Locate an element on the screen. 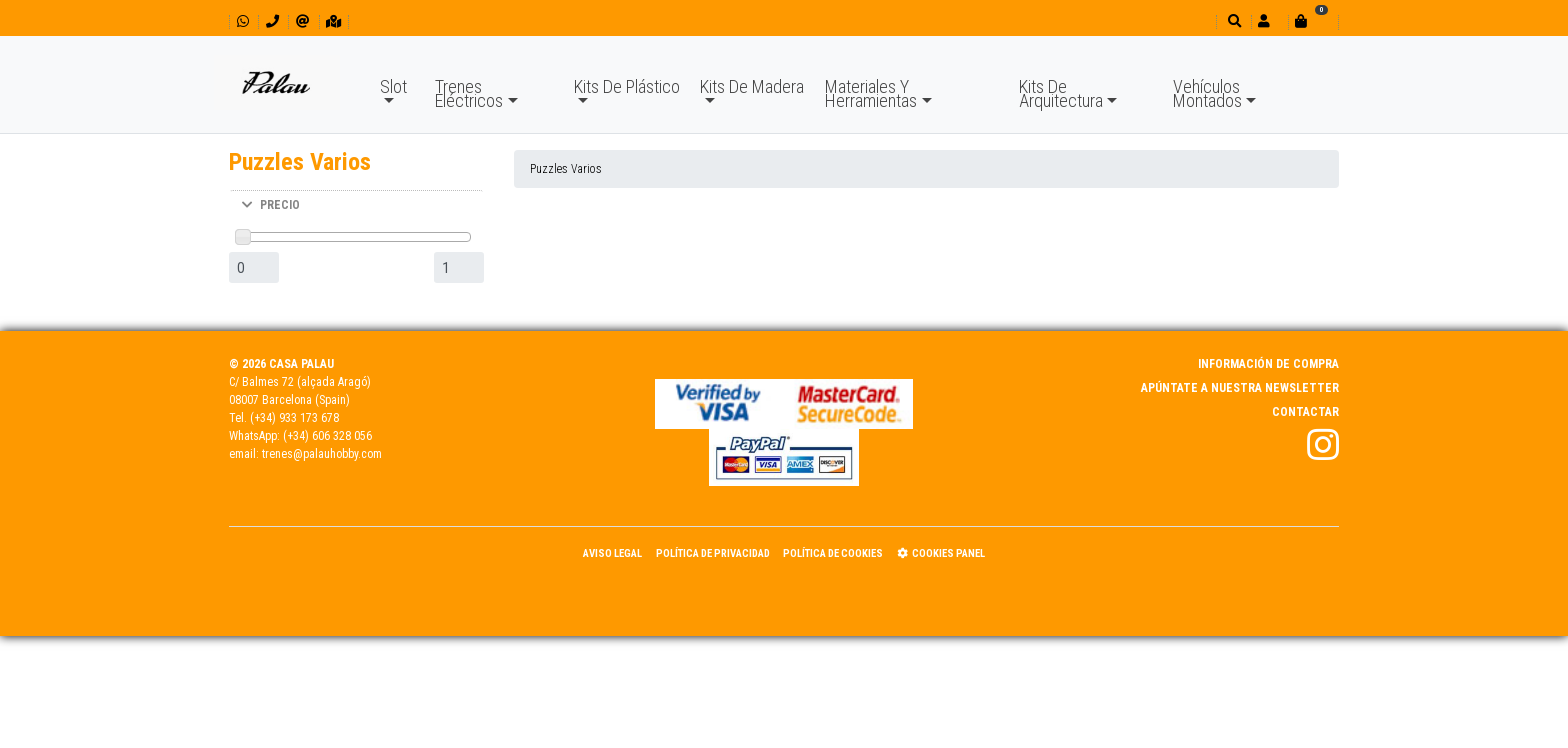  Slot is located at coordinates (393, 86).